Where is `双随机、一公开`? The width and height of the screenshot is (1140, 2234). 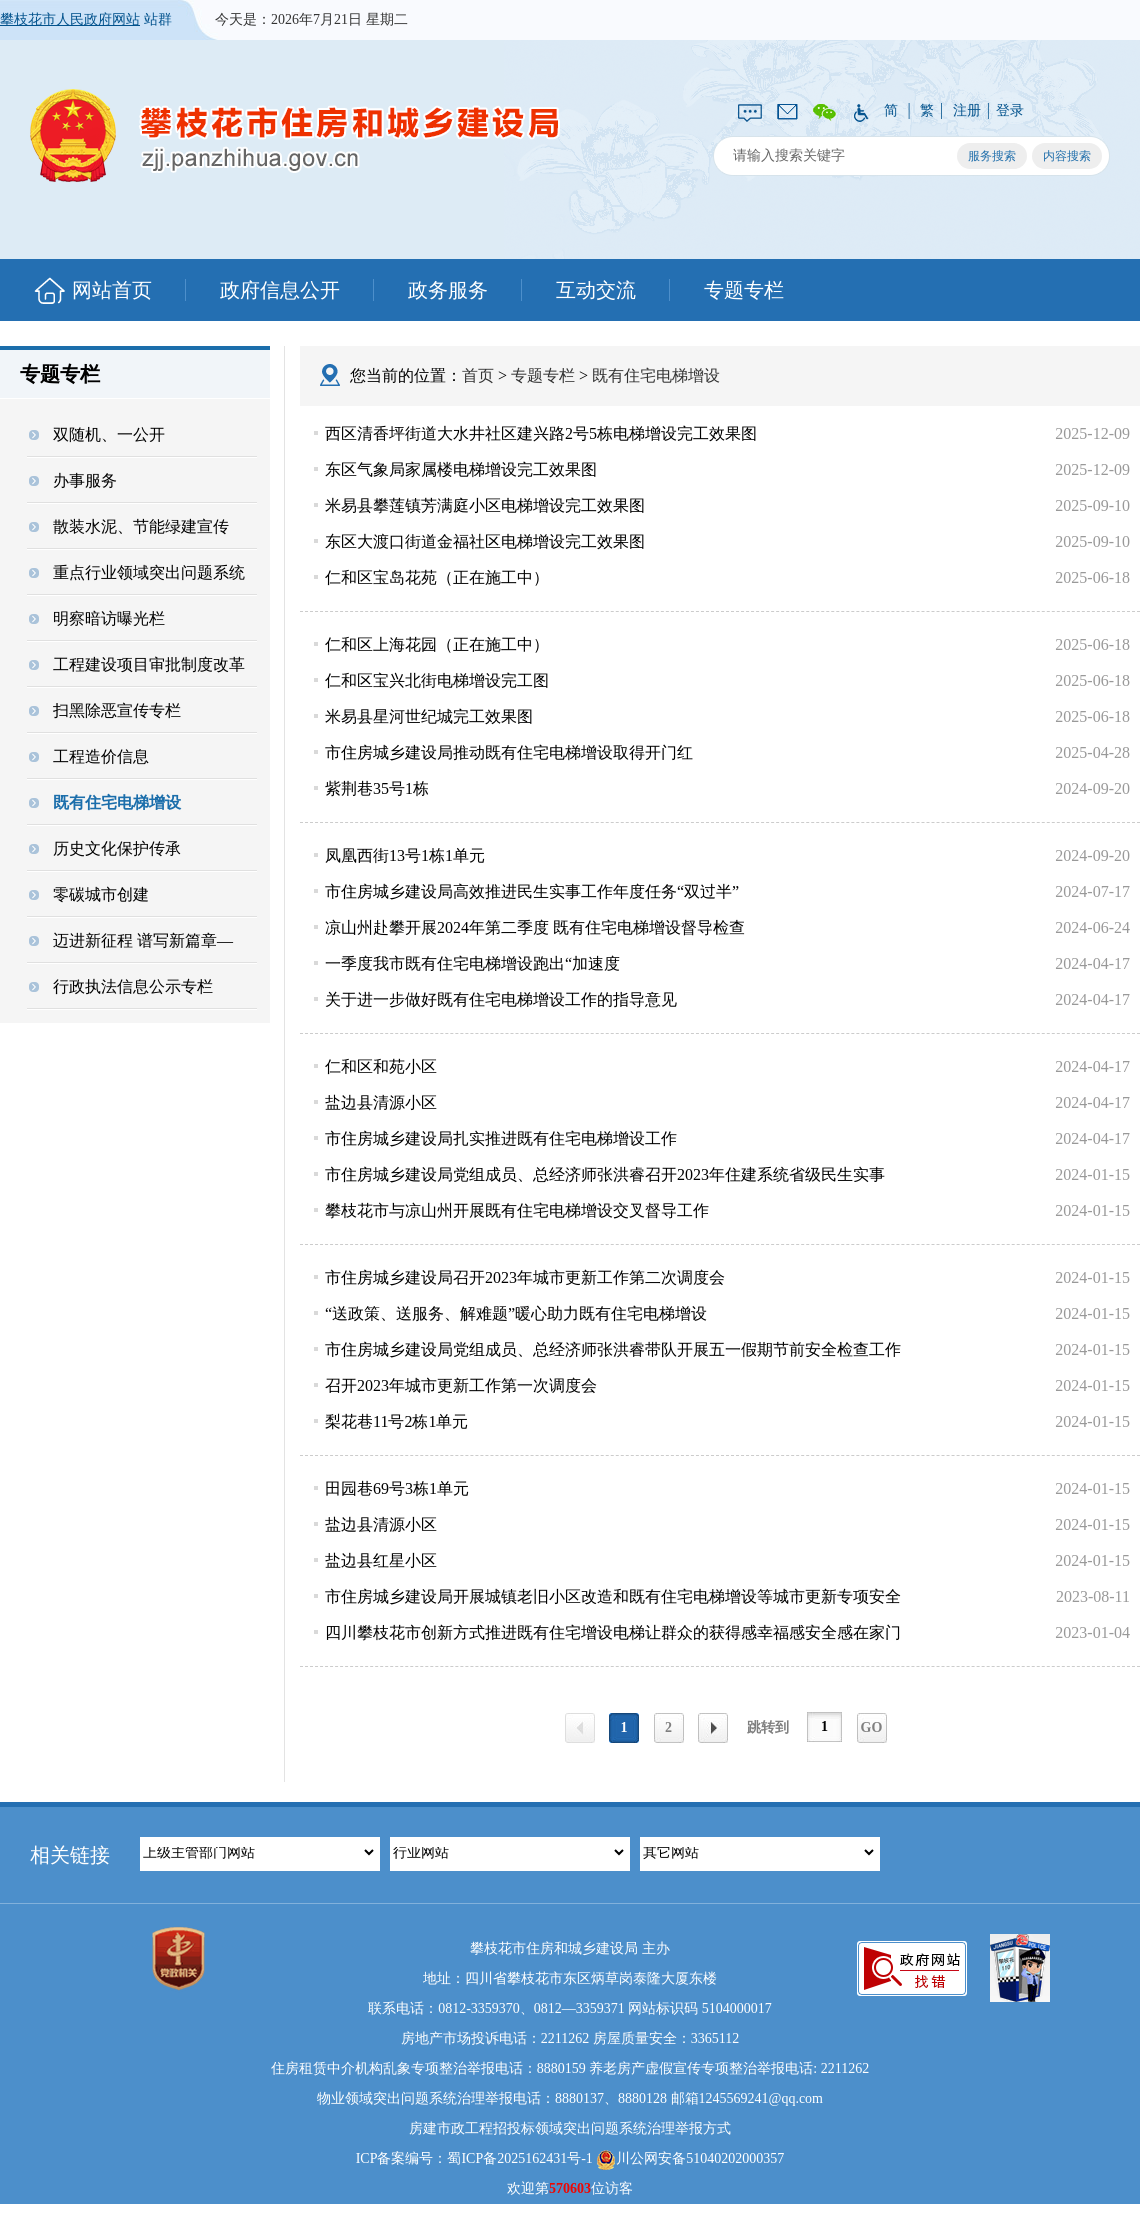 双随机、一公开 is located at coordinates (97, 434).